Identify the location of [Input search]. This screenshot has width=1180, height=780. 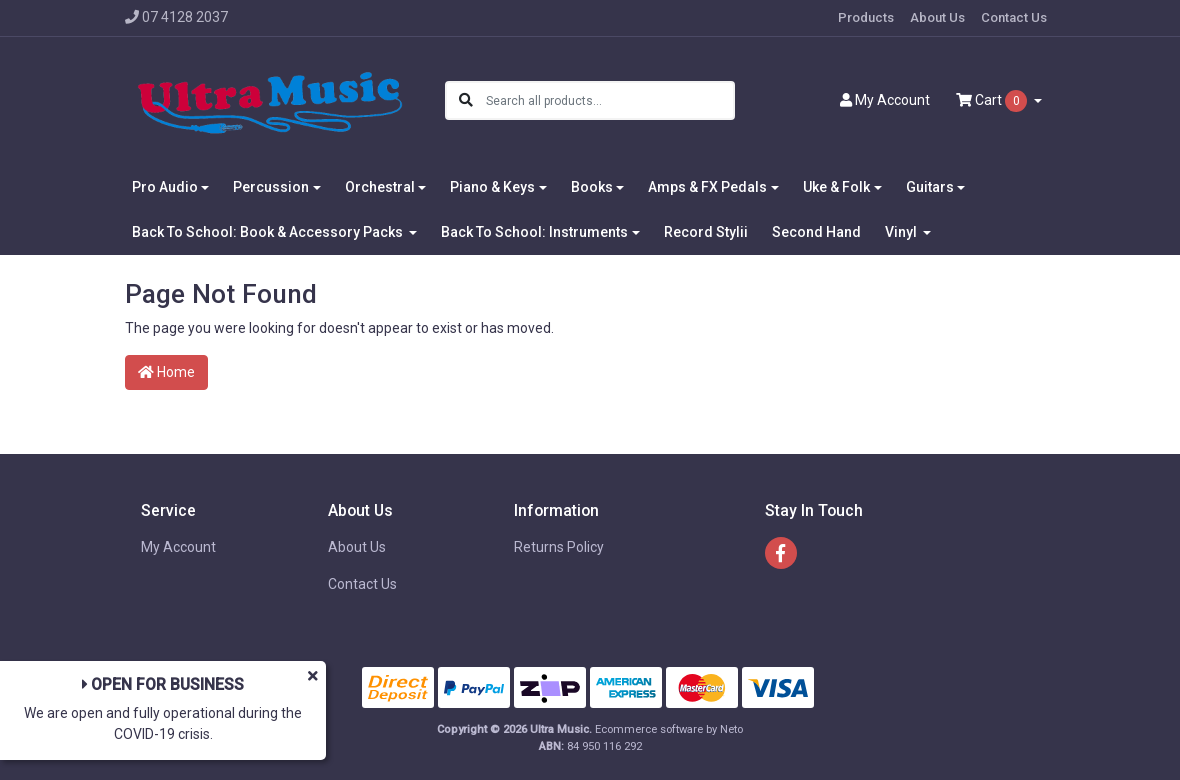
(609, 100).